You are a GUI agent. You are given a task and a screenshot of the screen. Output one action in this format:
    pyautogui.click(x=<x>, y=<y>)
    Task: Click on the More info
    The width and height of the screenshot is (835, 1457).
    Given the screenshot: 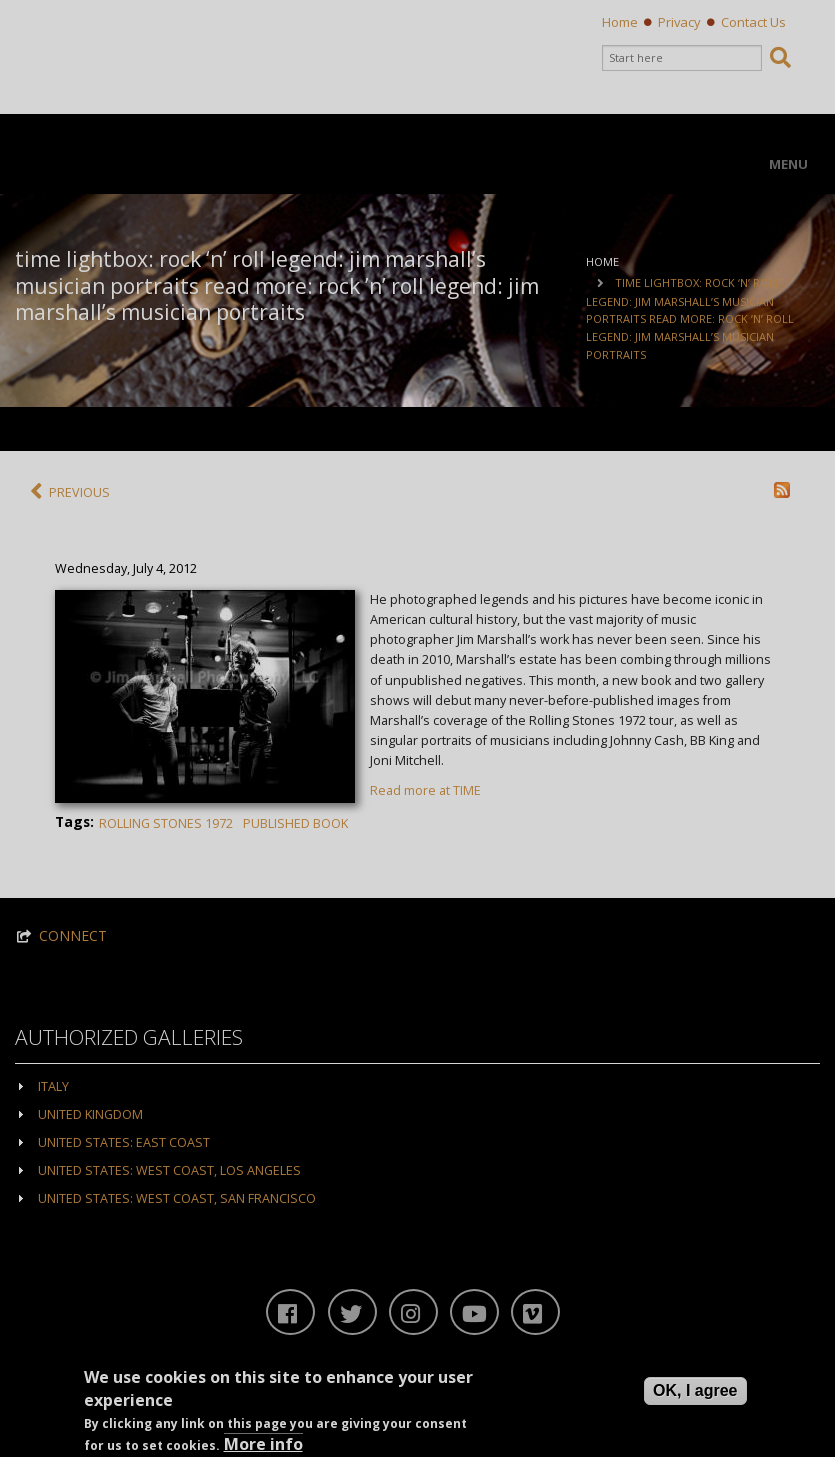 What is the action you would take?
    pyautogui.click(x=263, y=1445)
    